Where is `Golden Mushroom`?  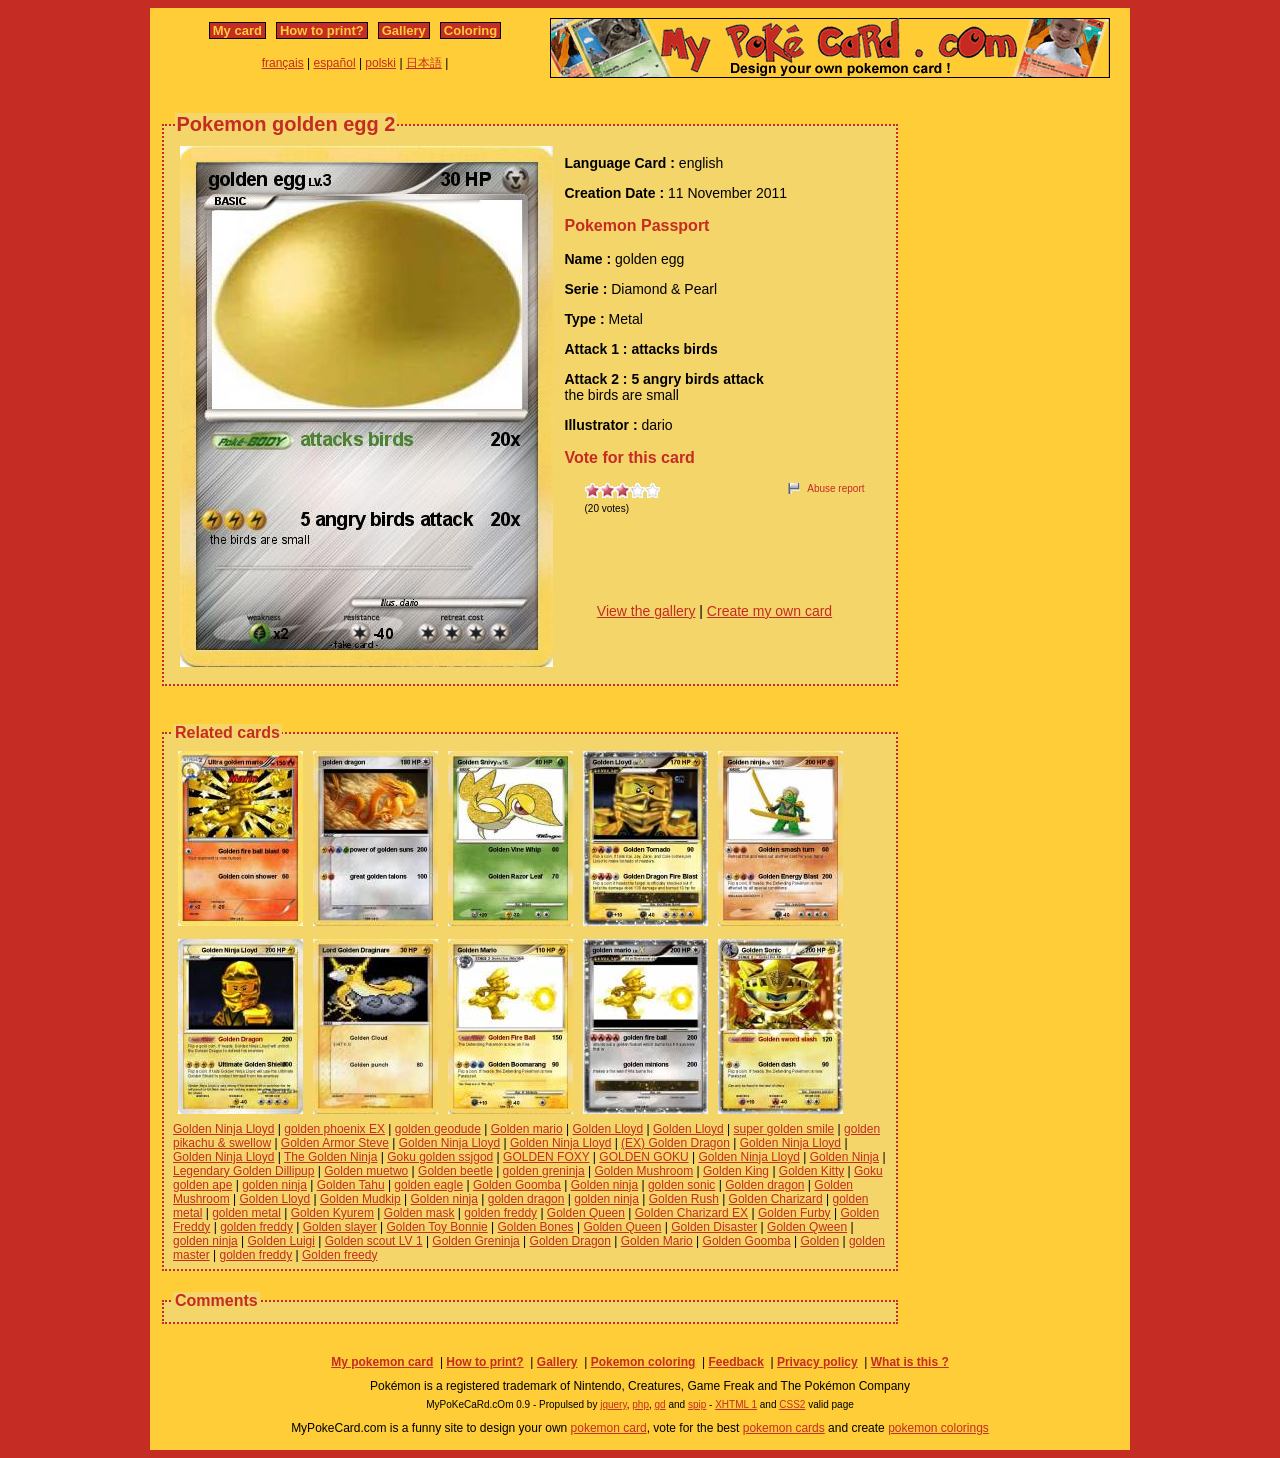 Golden Mushroom is located at coordinates (643, 1171).